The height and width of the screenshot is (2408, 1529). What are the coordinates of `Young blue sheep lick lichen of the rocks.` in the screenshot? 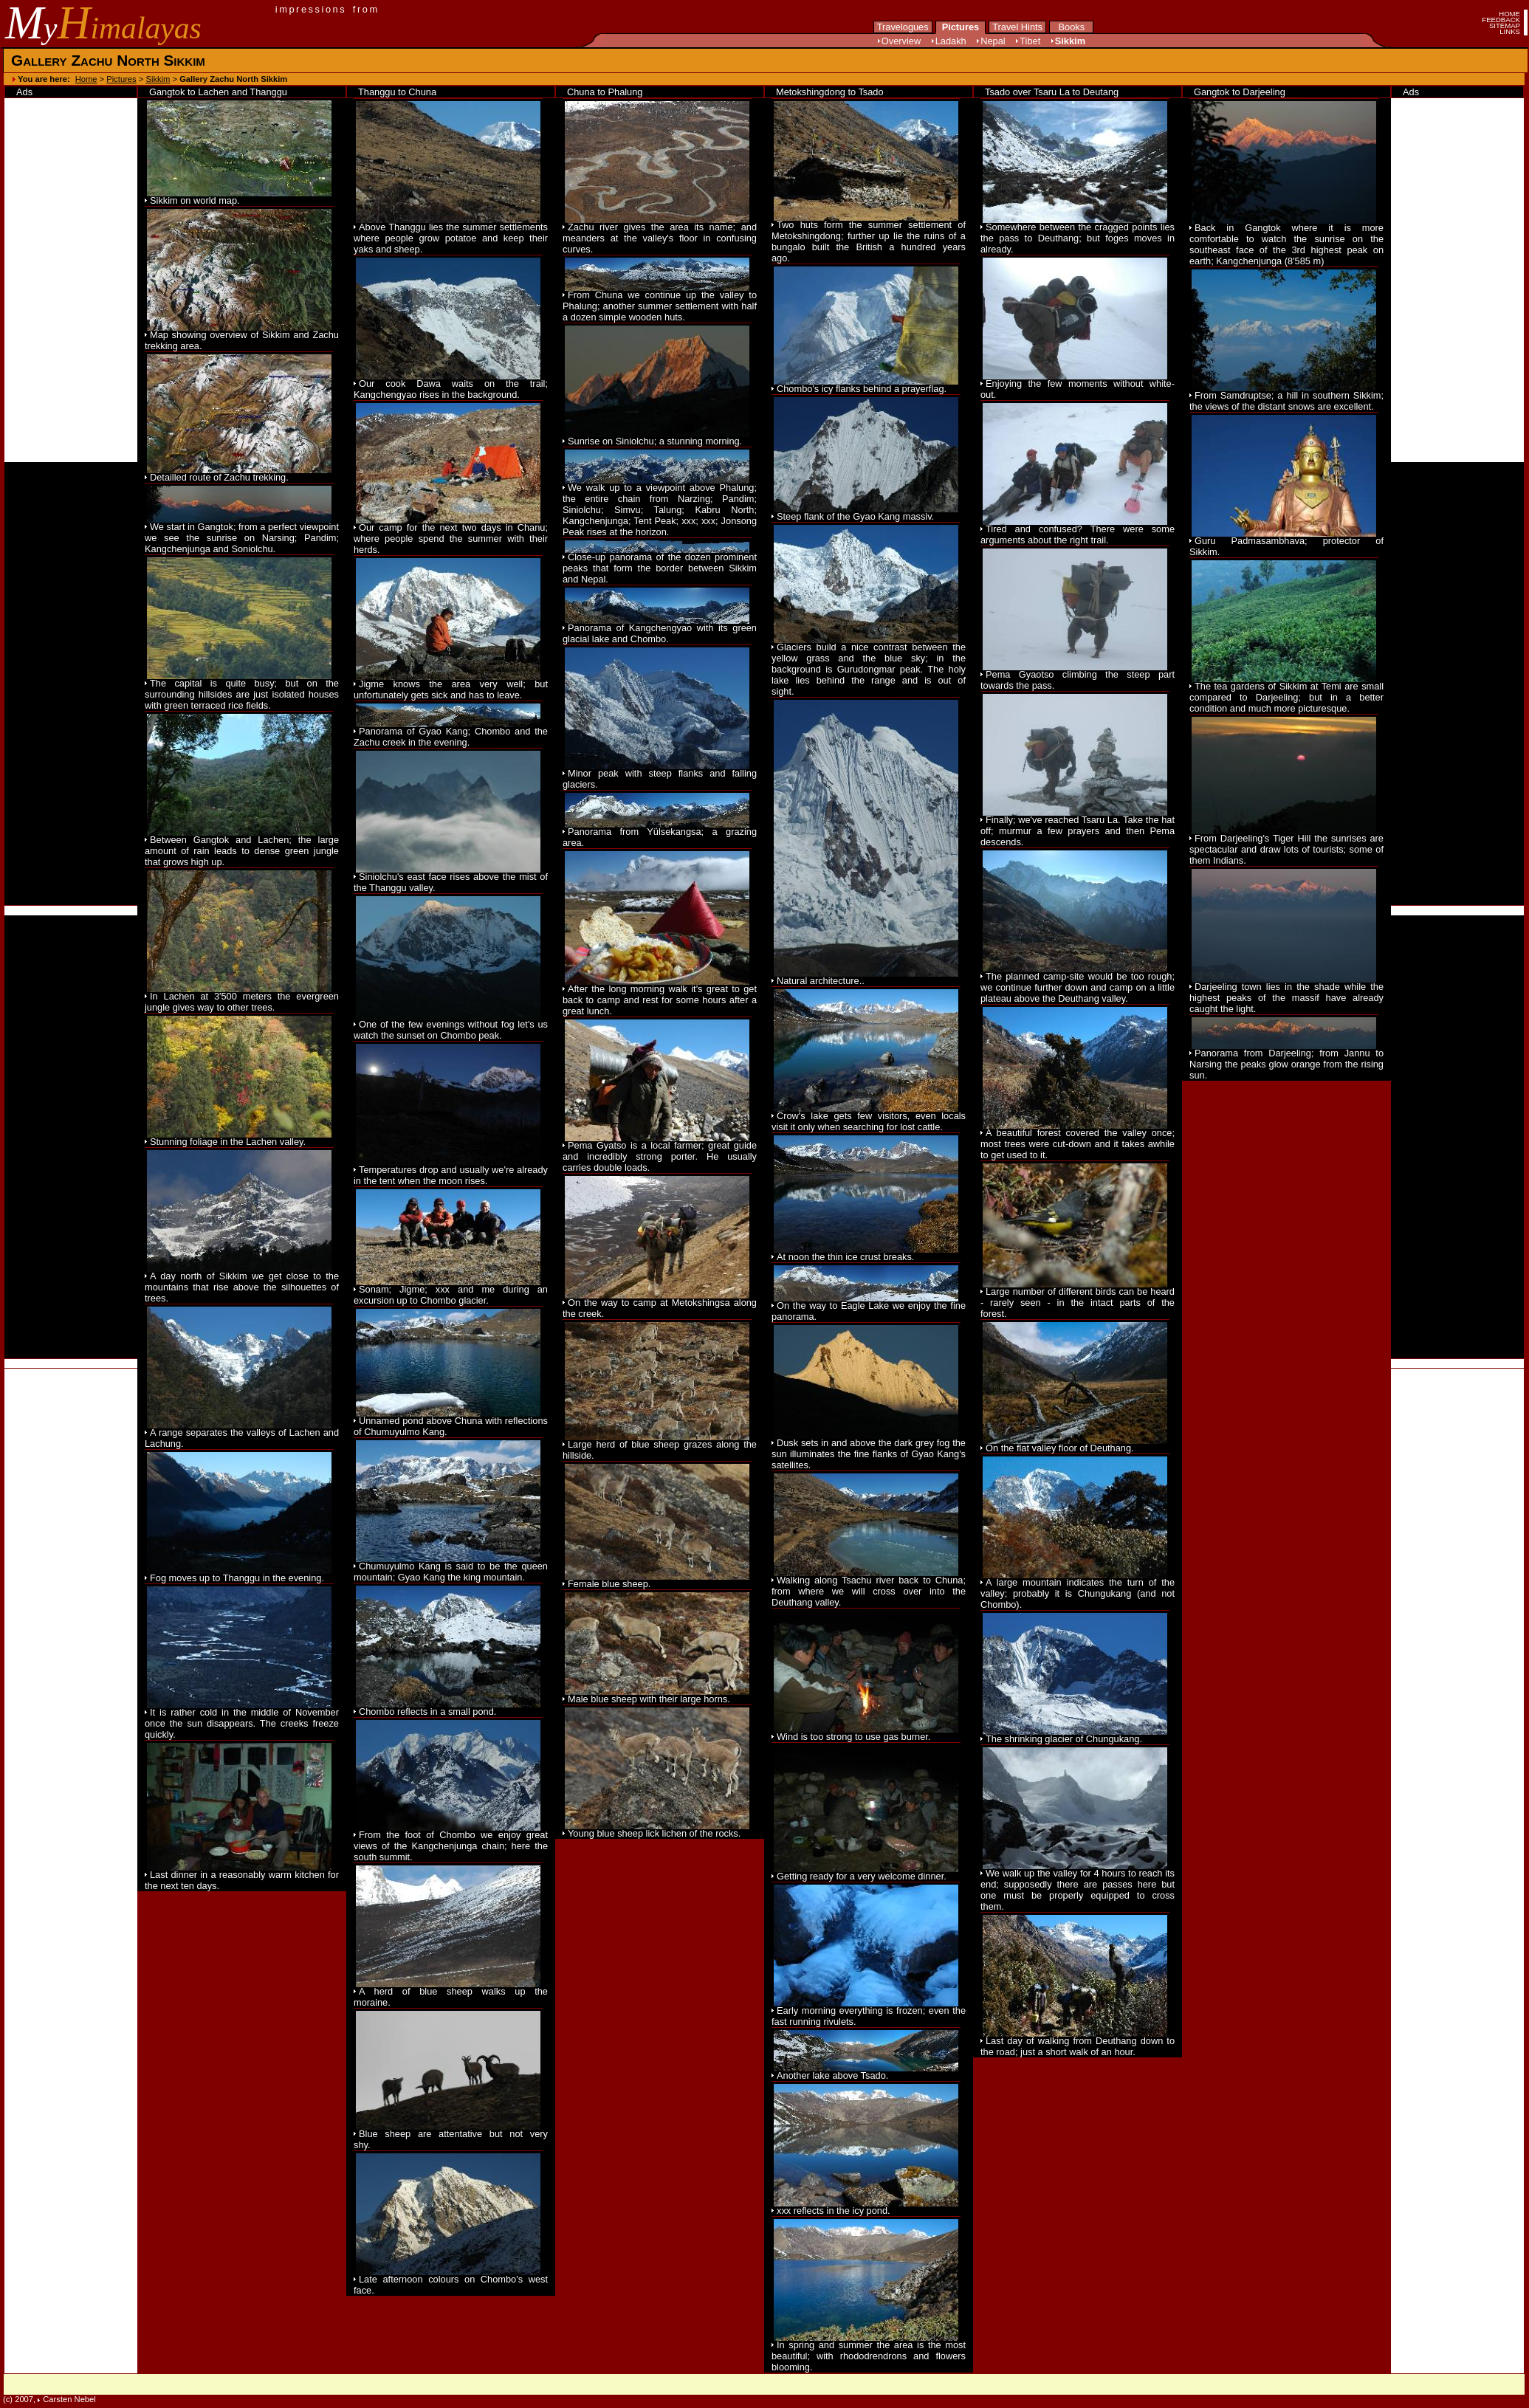 It's located at (654, 1833).